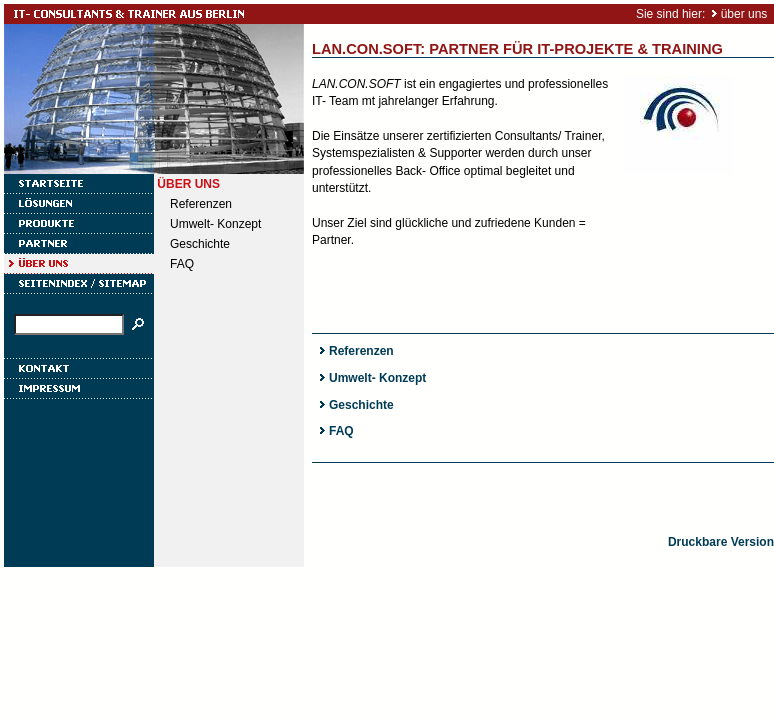  I want to click on Geschichte, so click(200, 244).